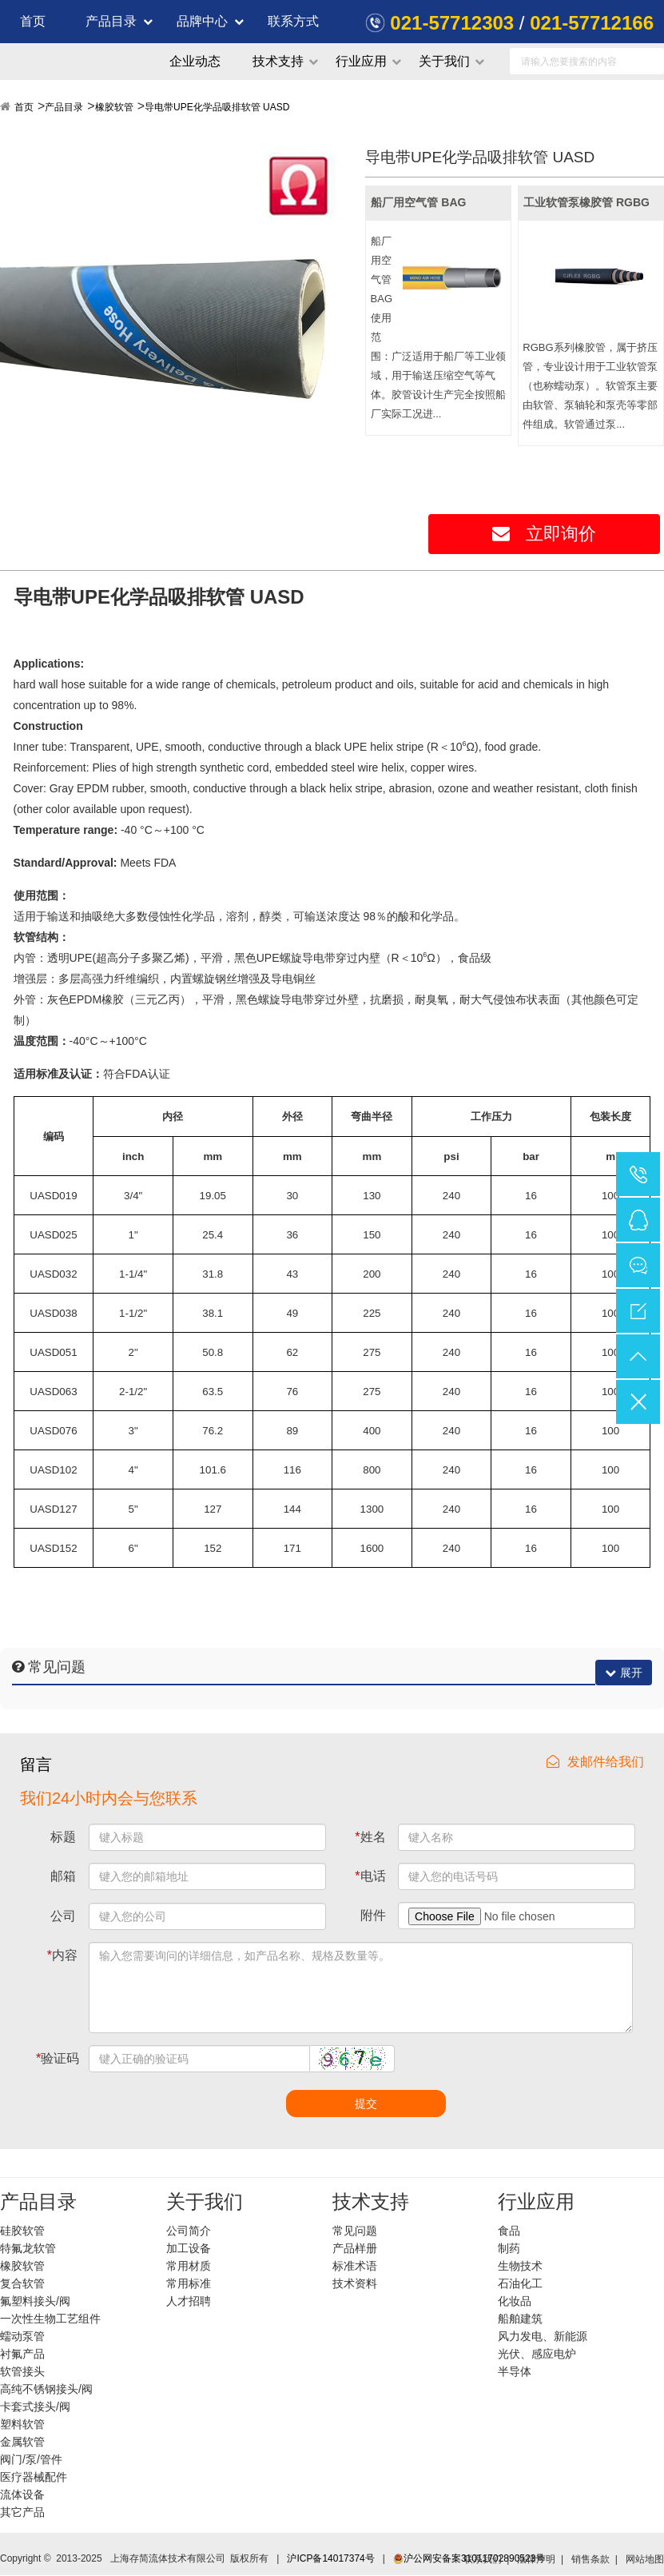 The width and height of the screenshot is (664, 2576). I want to click on 硅胶软管, so click(22, 2230).